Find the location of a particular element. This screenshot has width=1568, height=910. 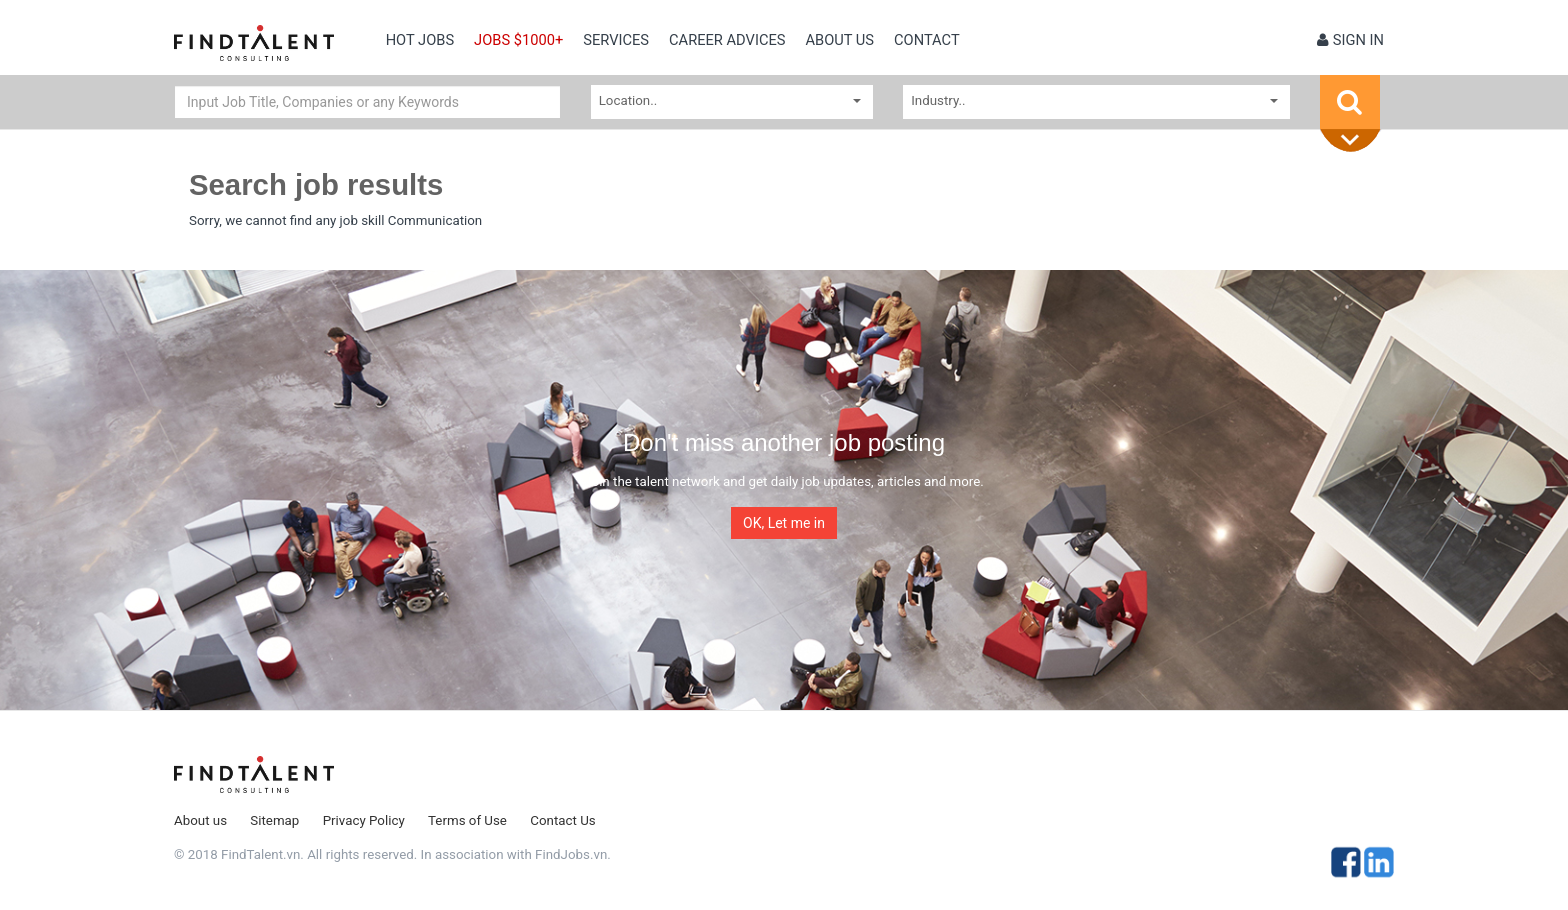

contact is located at coordinates (927, 40).